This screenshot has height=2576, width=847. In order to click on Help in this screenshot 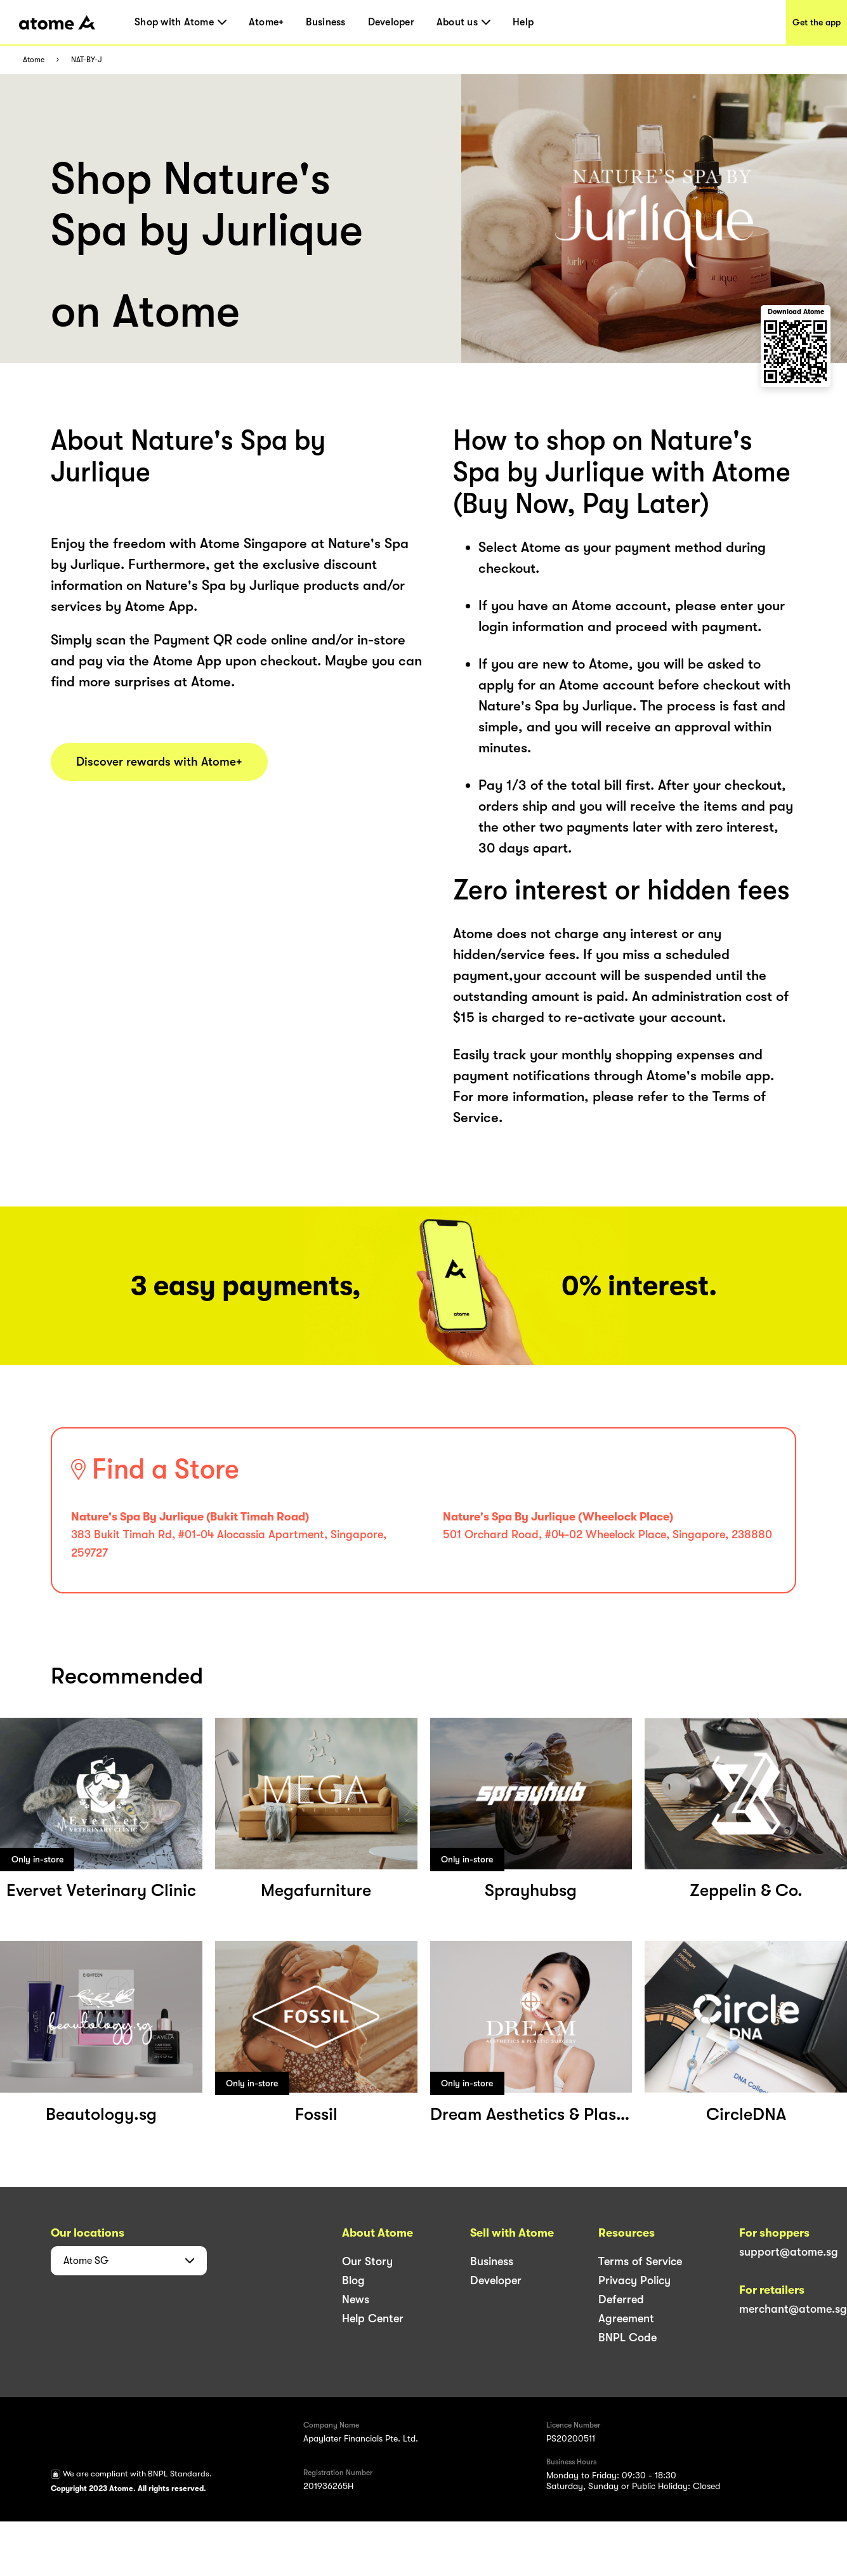, I will do `click(523, 22)`.